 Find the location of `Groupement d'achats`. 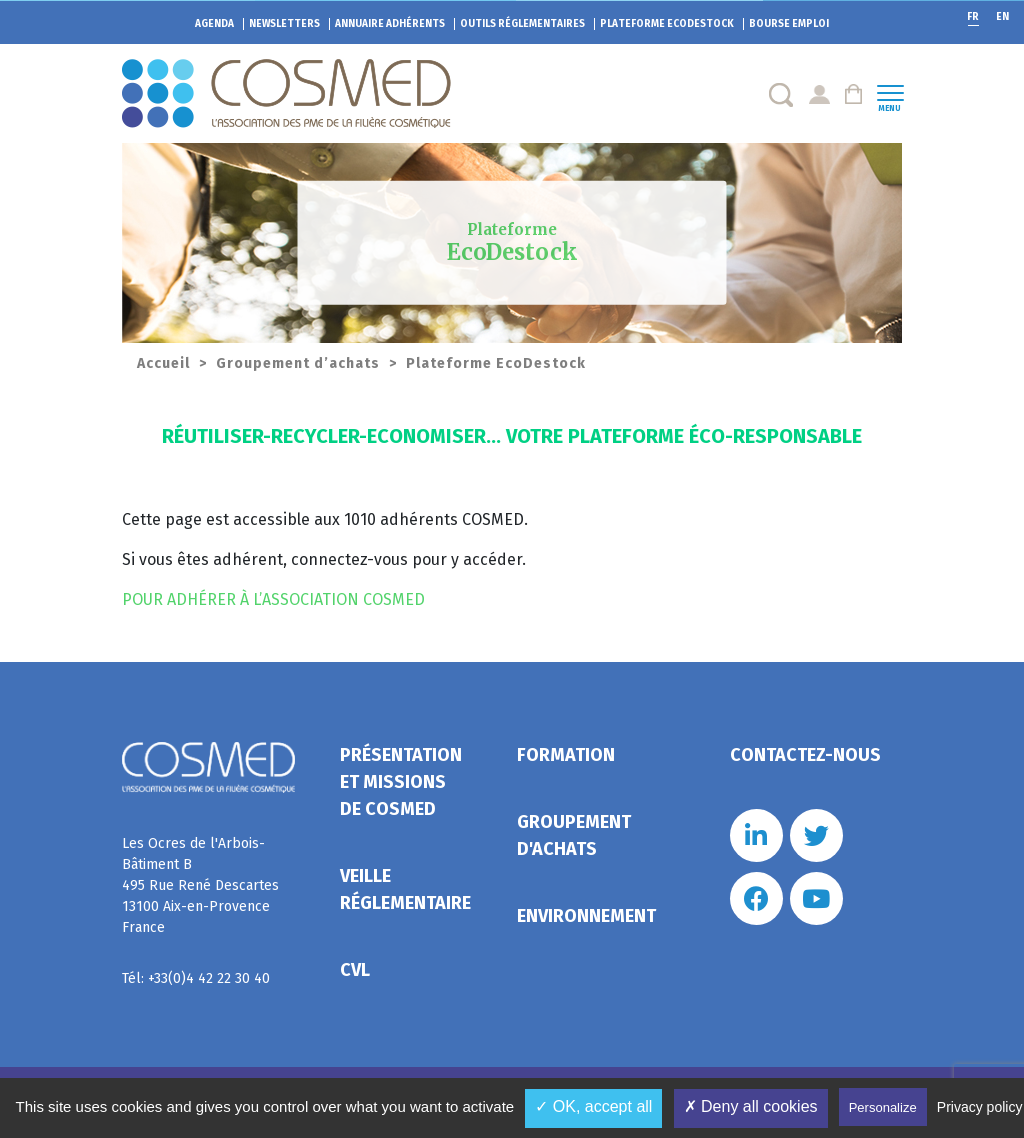

Groupement d'achats is located at coordinates (574, 835).